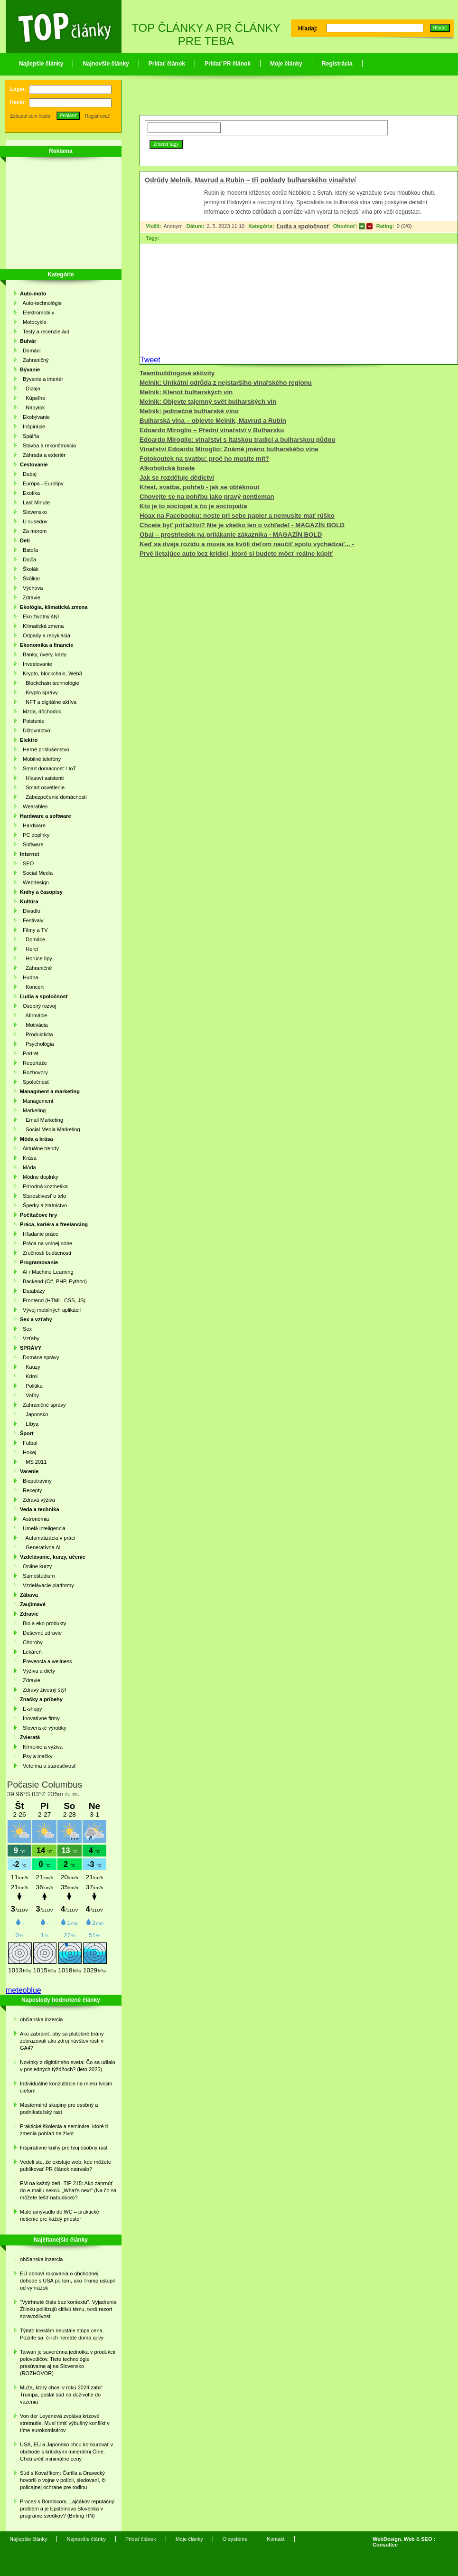 This screenshot has width=458, height=2576. What do you see at coordinates (38, 1006) in the screenshot?
I see `Osobný rozvoj` at bounding box center [38, 1006].